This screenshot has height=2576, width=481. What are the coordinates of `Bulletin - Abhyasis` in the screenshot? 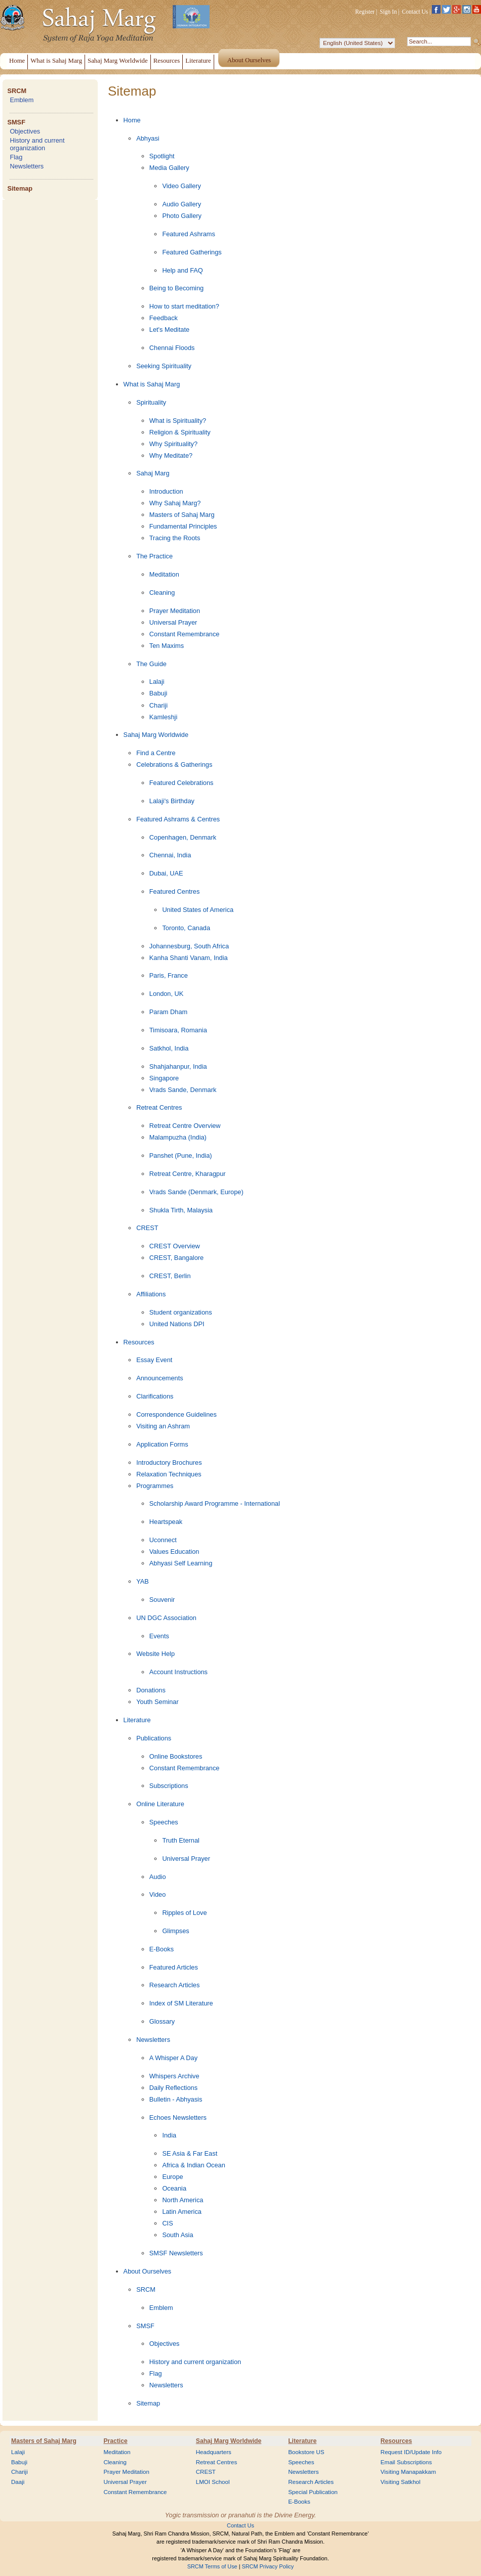 It's located at (176, 2099).